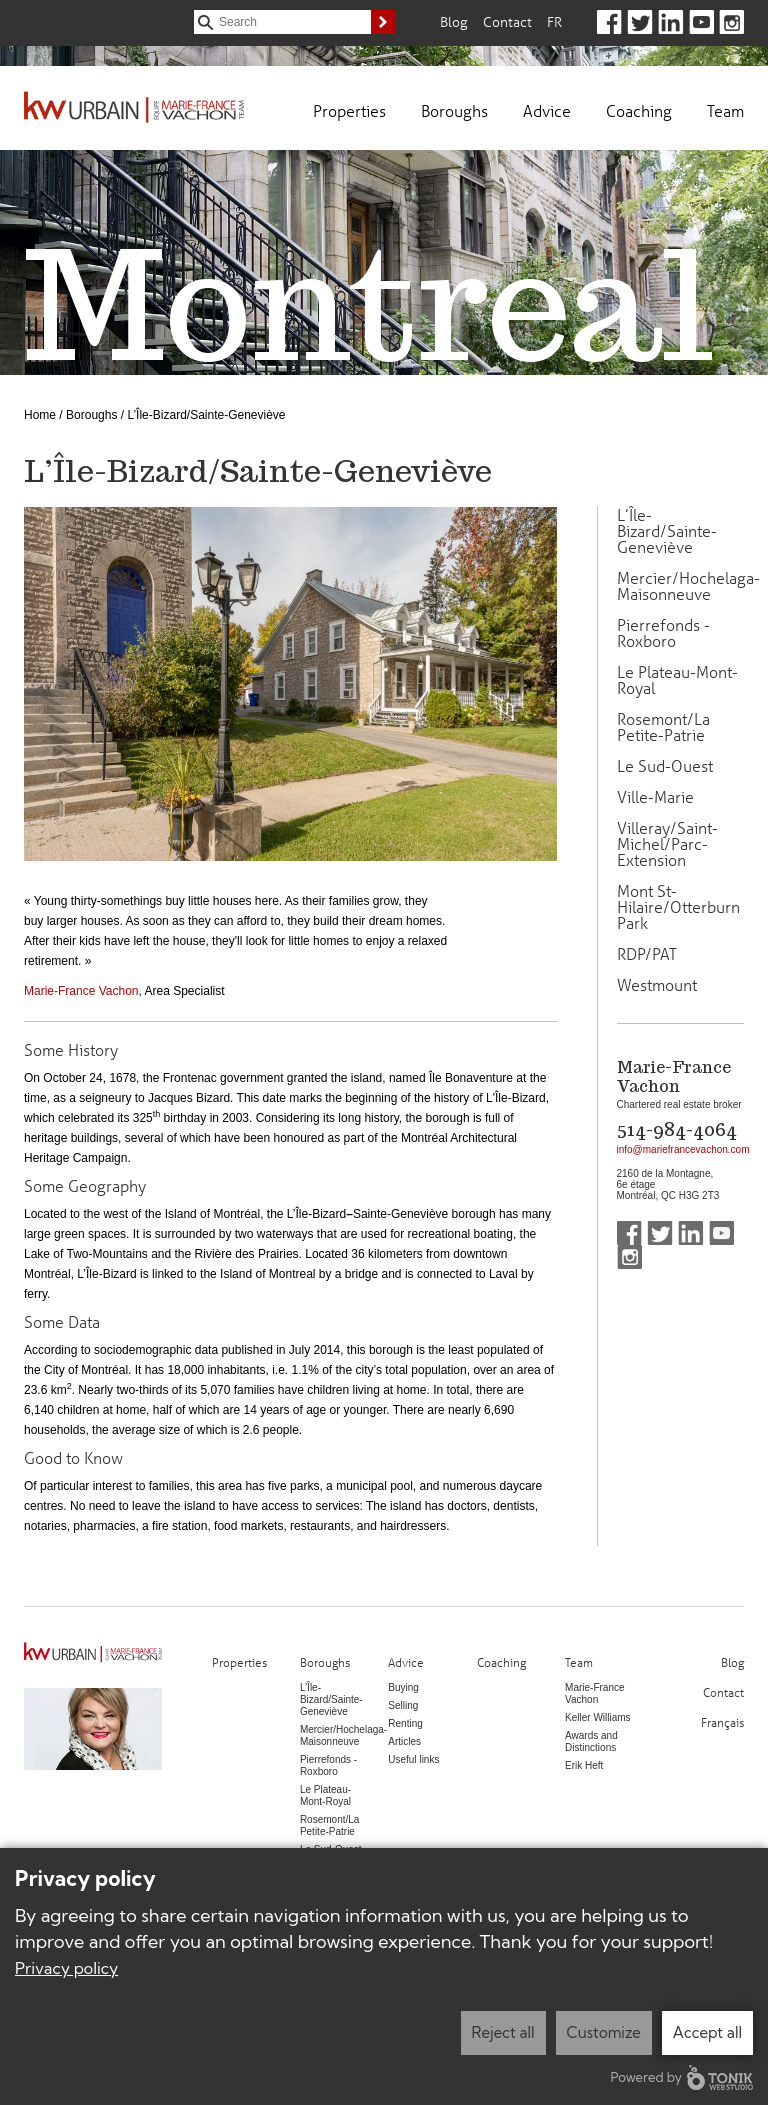 The width and height of the screenshot is (768, 2105). Describe the element at coordinates (403, 1687) in the screenshot. I see `Buying` at that location.